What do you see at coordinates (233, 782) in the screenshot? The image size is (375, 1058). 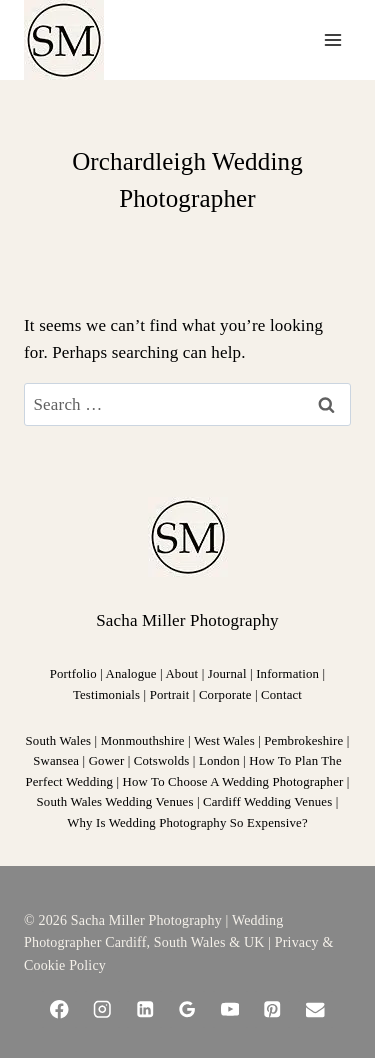 I see `How To Choose A Wedding Photographer` at bounding box center [233, 782].